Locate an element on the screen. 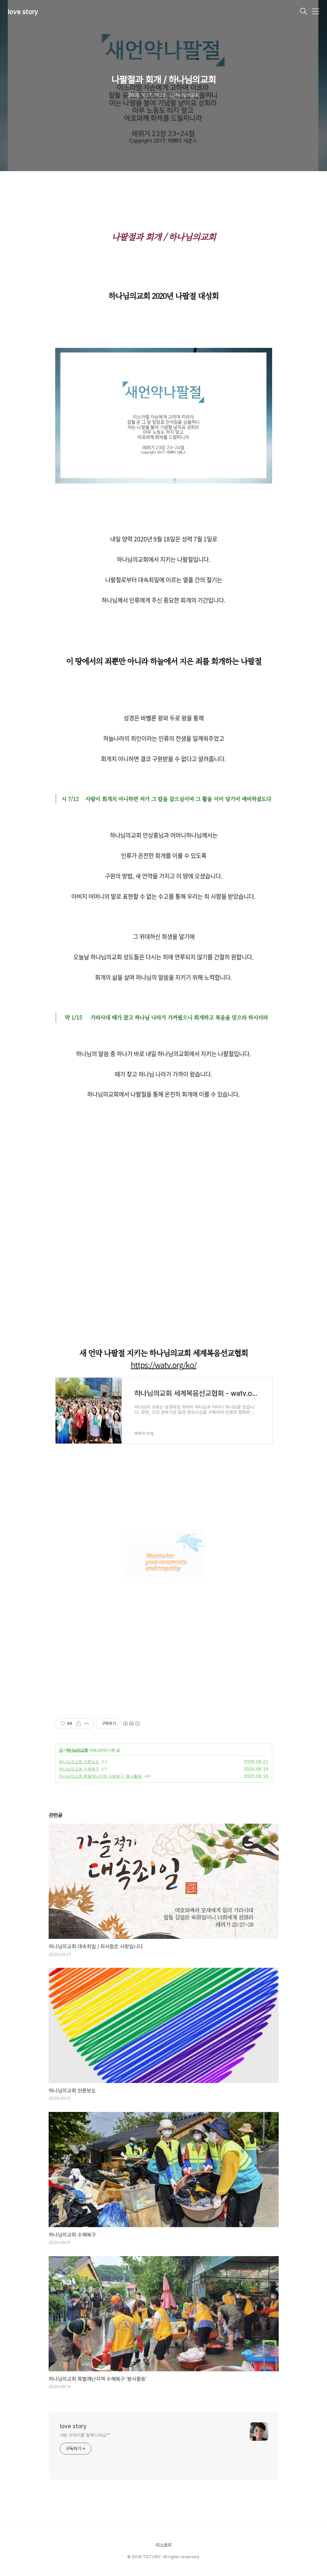  하나님의교회 특별재난지역 수해복구 '봉사활동' is located at coordinates (101, 1776).